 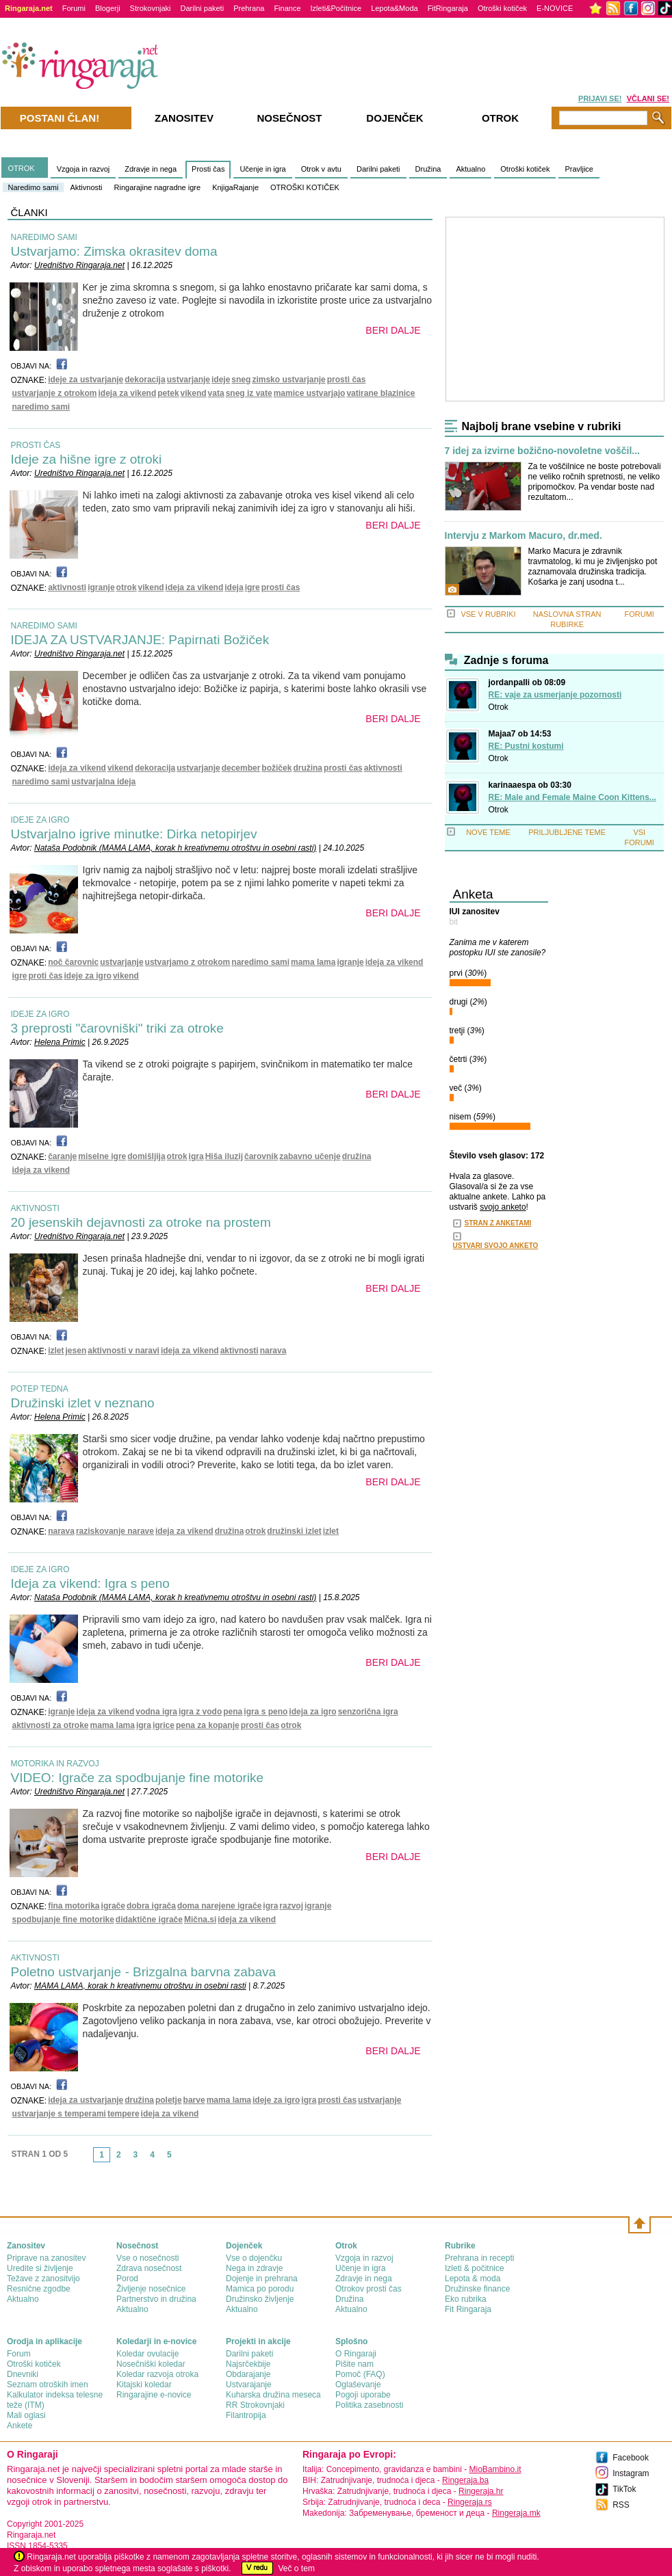 I want to click on igra s peno, so click(x=265, y=1711).